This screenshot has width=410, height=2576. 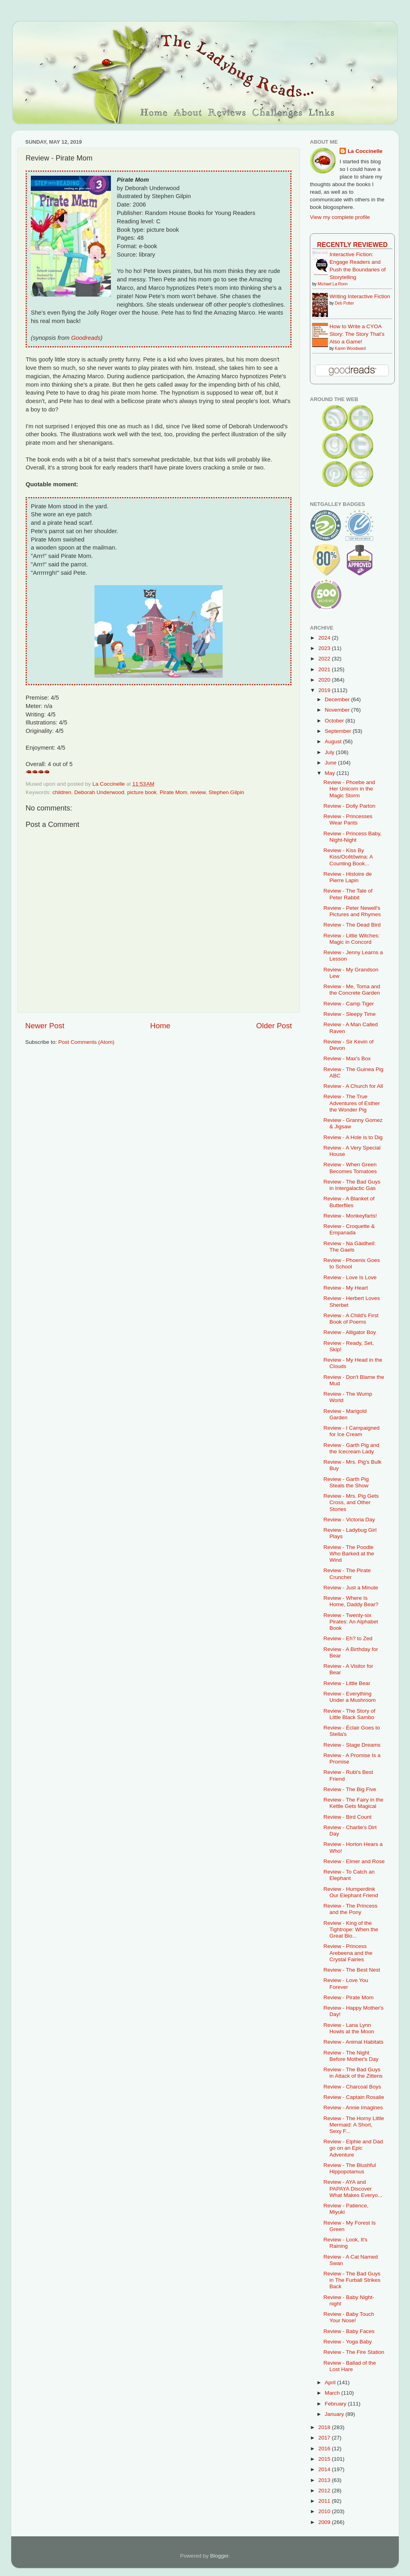 What do you see at coordinates (338, 710) in the screenshot?
I see `November` at bounding box center [338, 710].